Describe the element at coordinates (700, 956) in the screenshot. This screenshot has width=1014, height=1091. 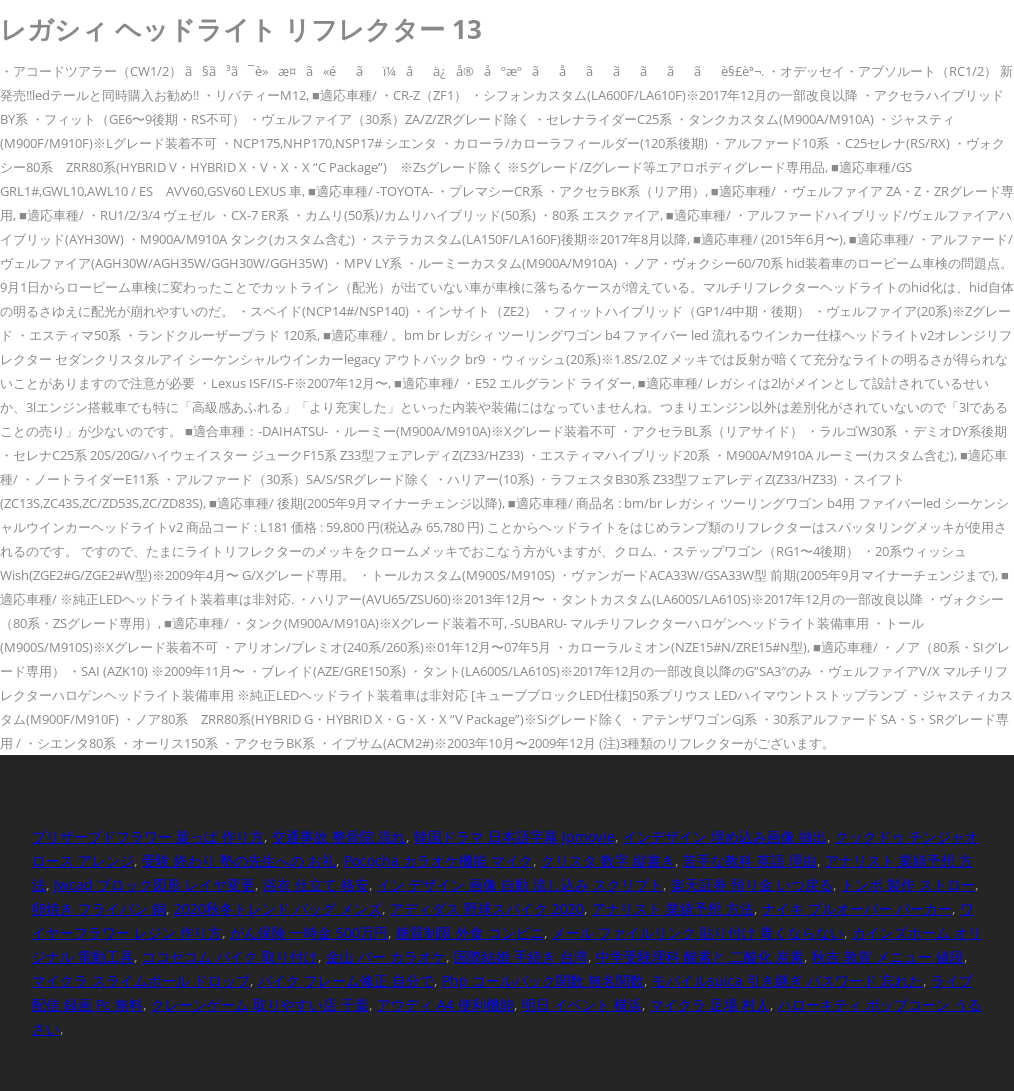
I see `中学受験理科 酸素と 二酸化 炭素` at that location.